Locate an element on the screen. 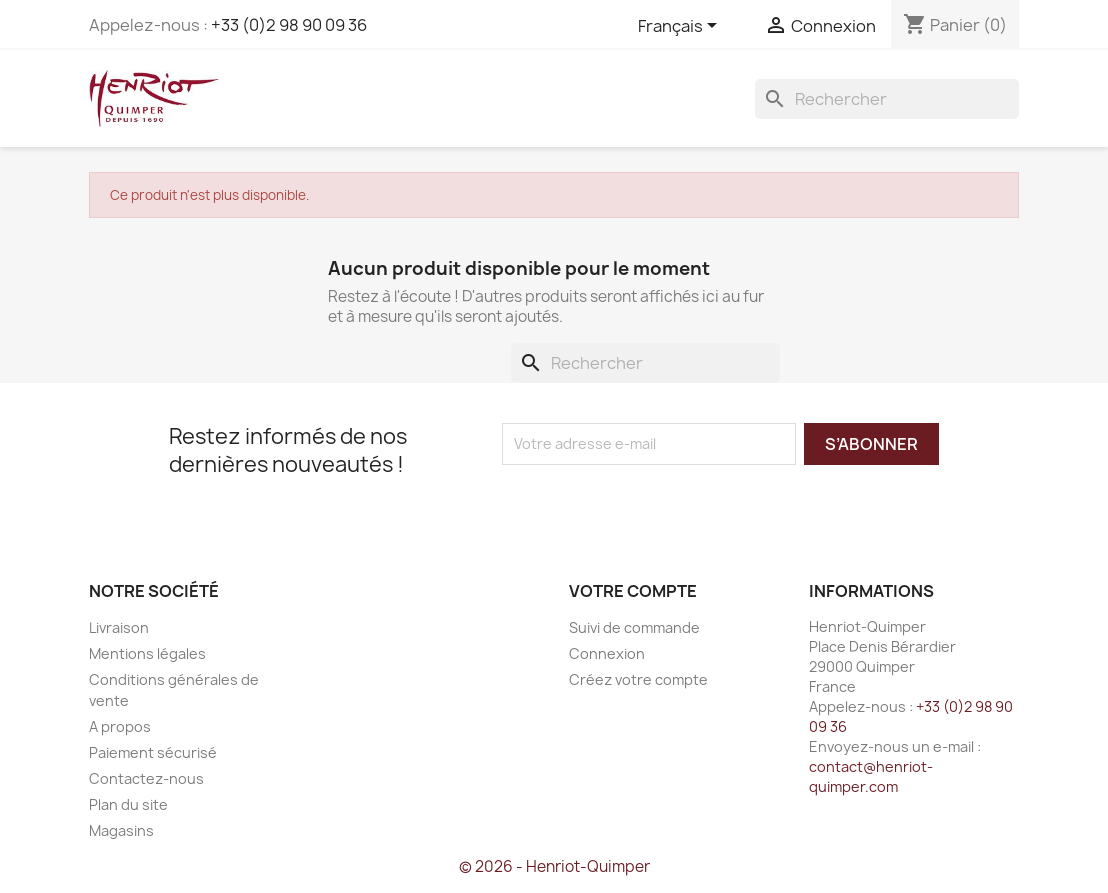 The height and width of the screenshot is (893, 1108). [Sélecteur de langue] is located at coordinates (681, 27).